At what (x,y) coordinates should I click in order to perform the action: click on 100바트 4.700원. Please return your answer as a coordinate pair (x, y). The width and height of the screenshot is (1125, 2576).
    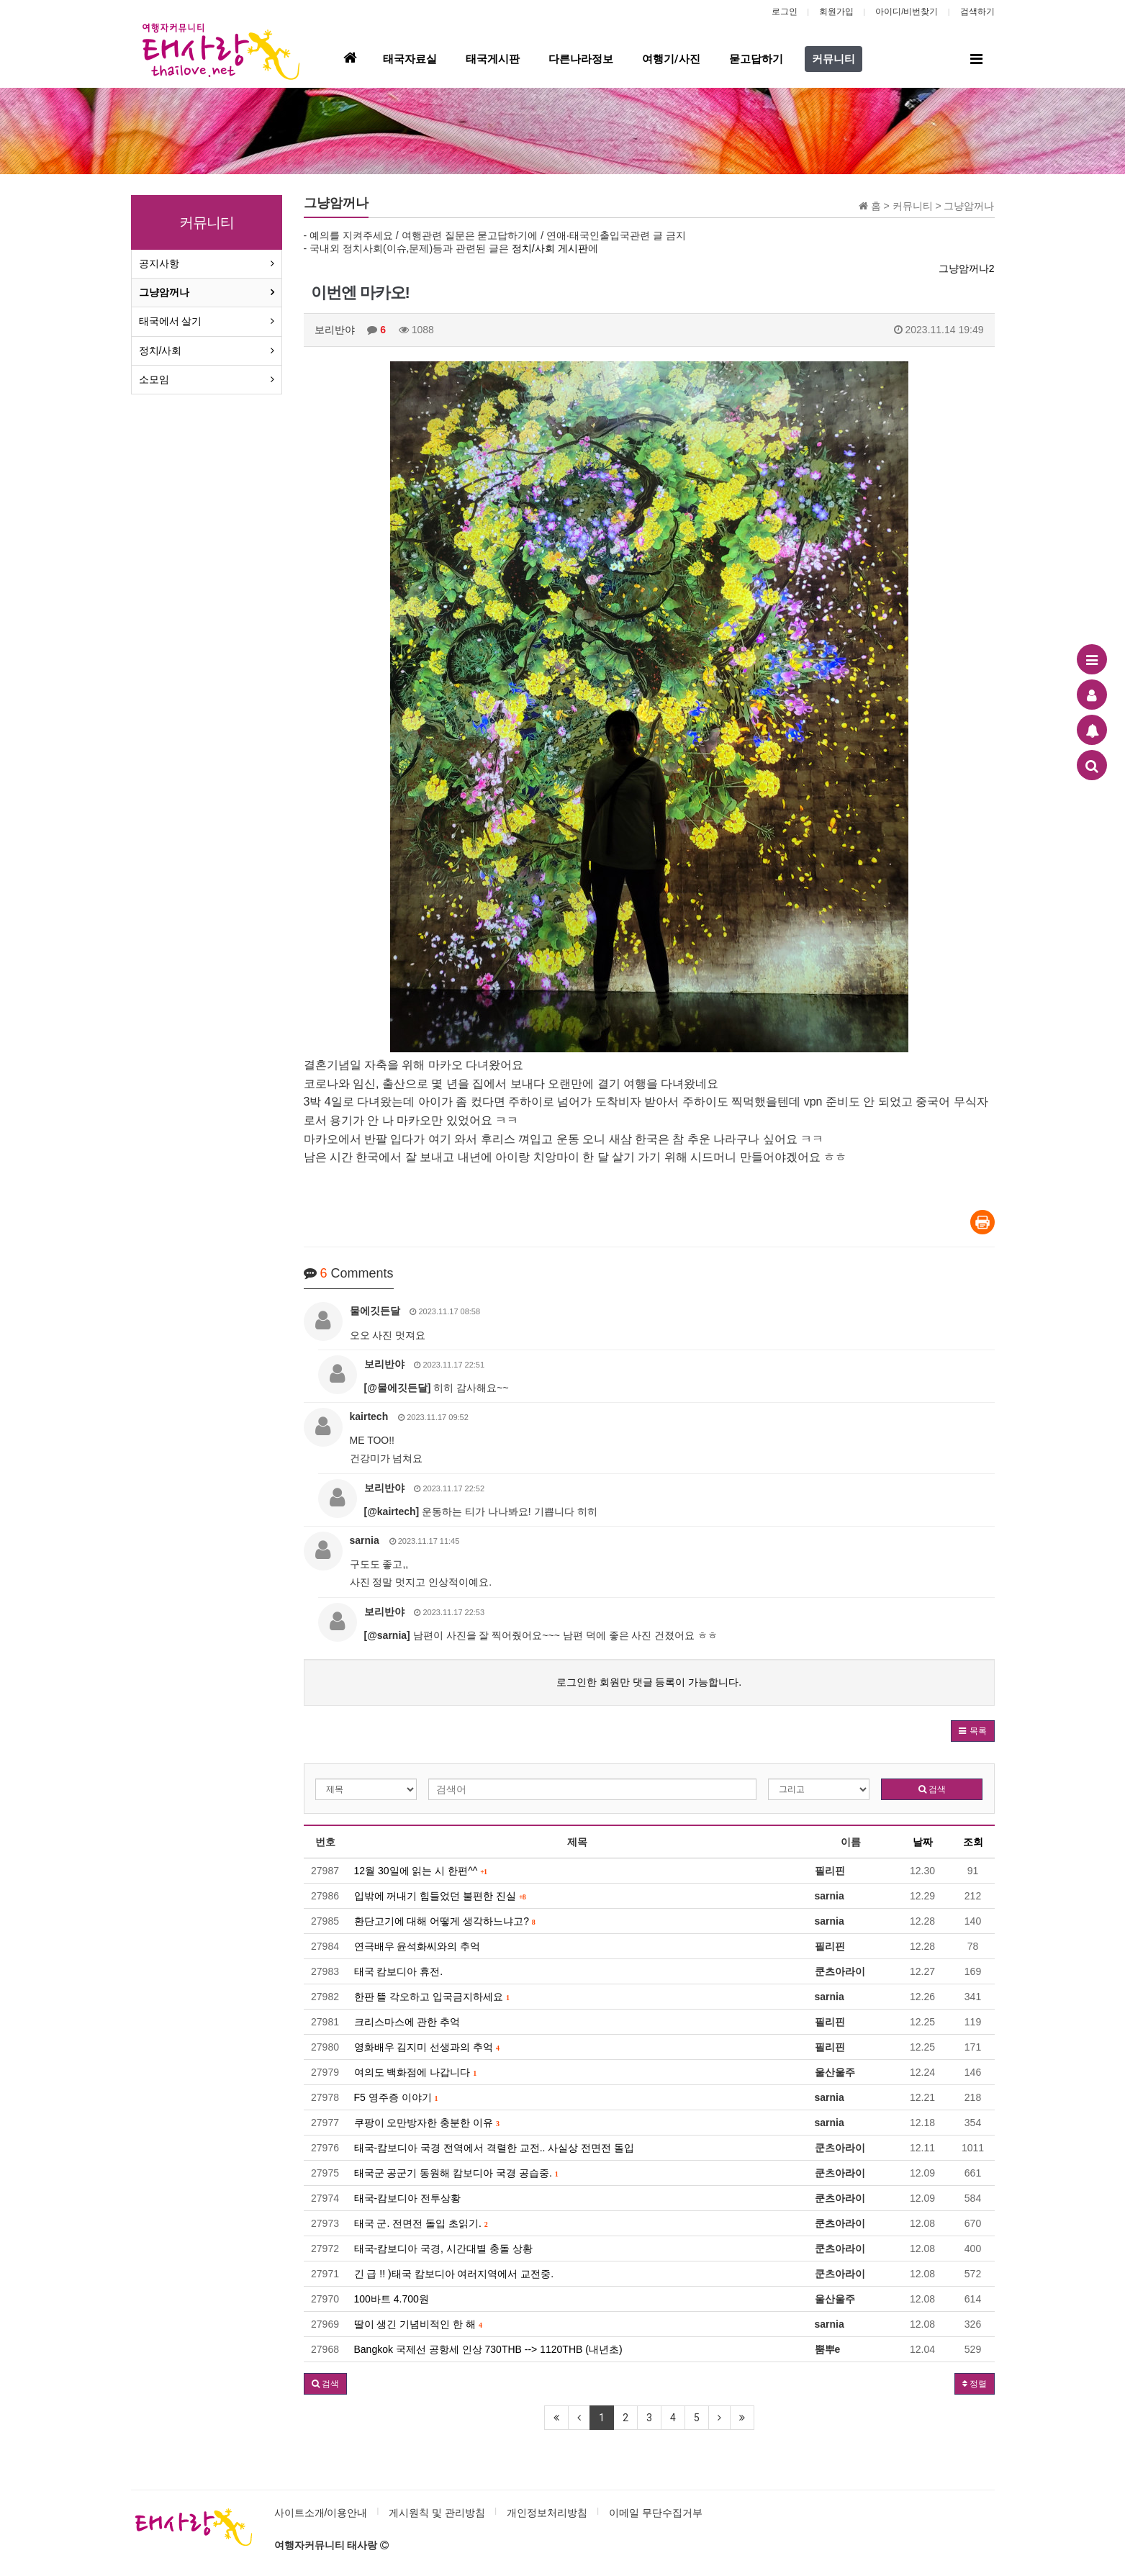
    Looking at the image, I should click on (391, 2299).